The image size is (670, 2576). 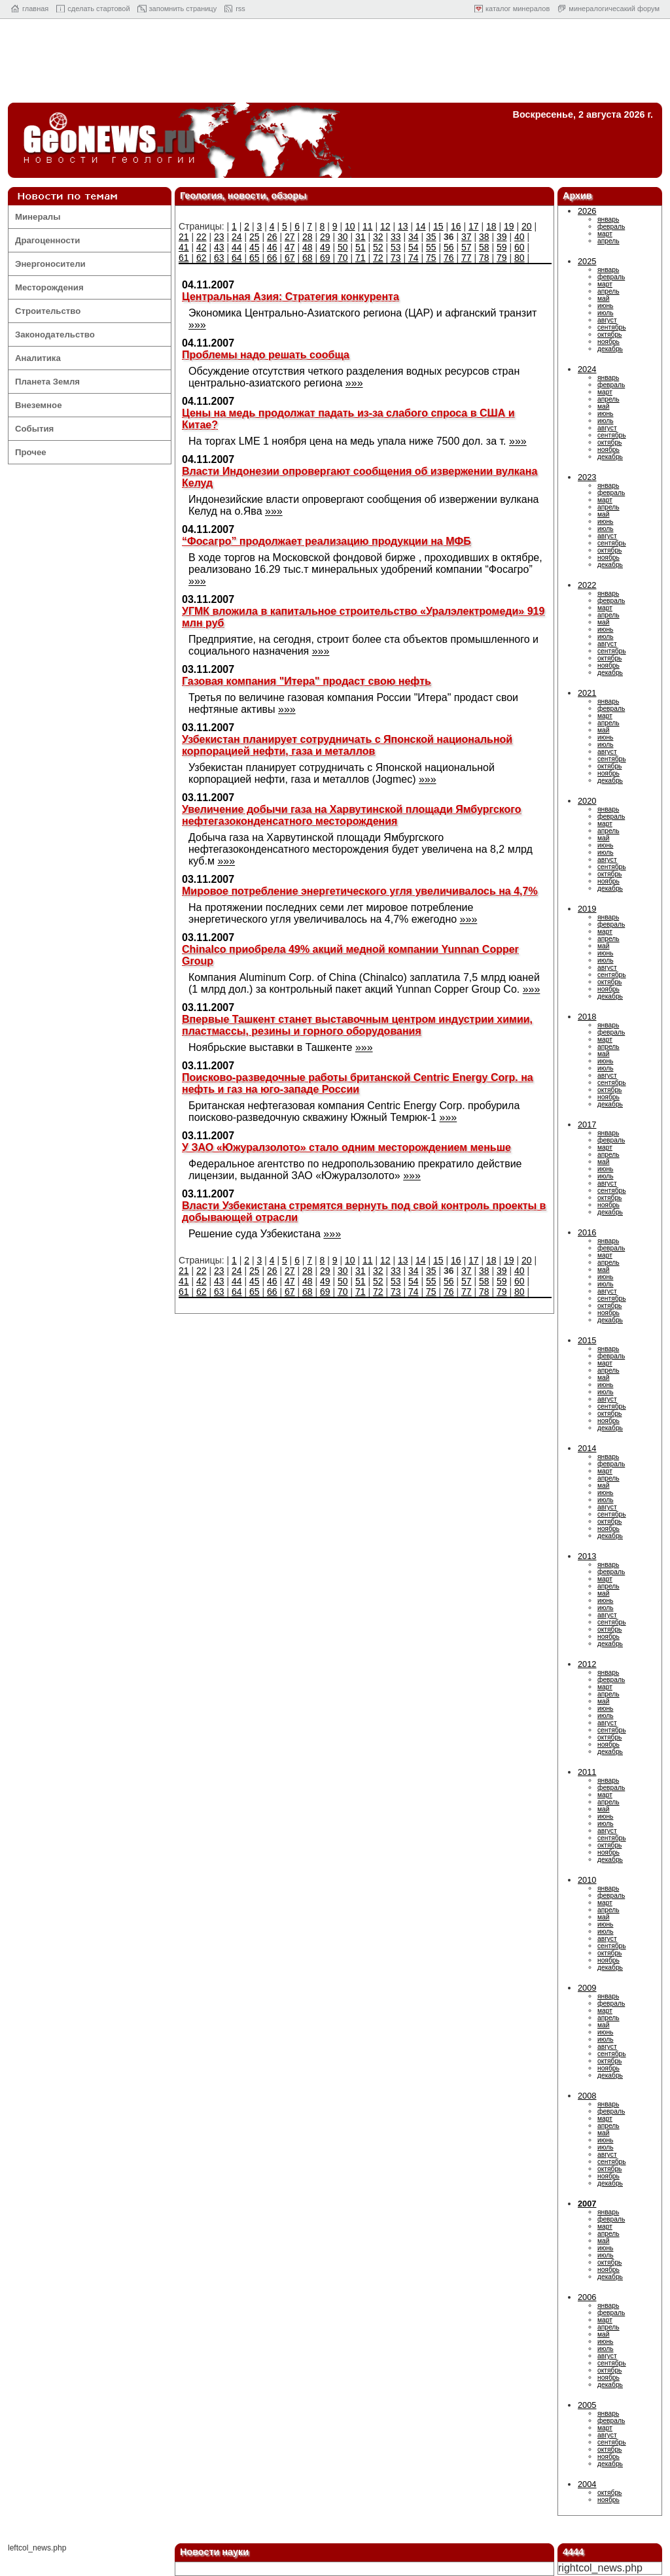 I want to click on 23, so click(x=219, y=237).